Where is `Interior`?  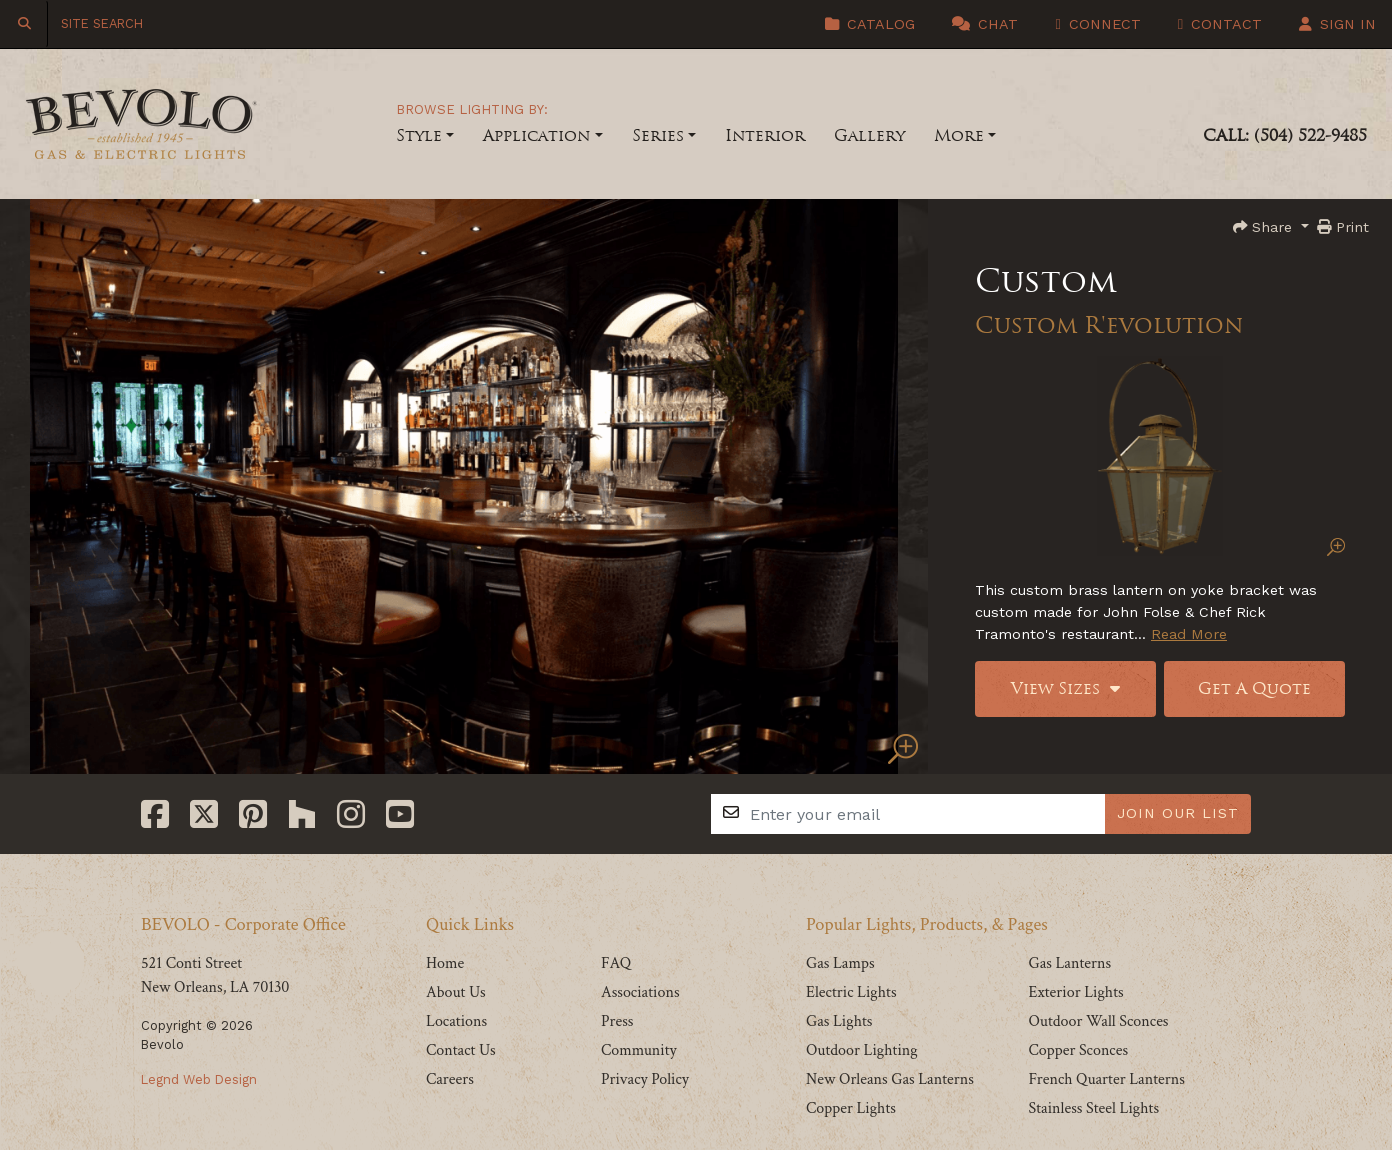 Interior is located at coordinates (765, 135).